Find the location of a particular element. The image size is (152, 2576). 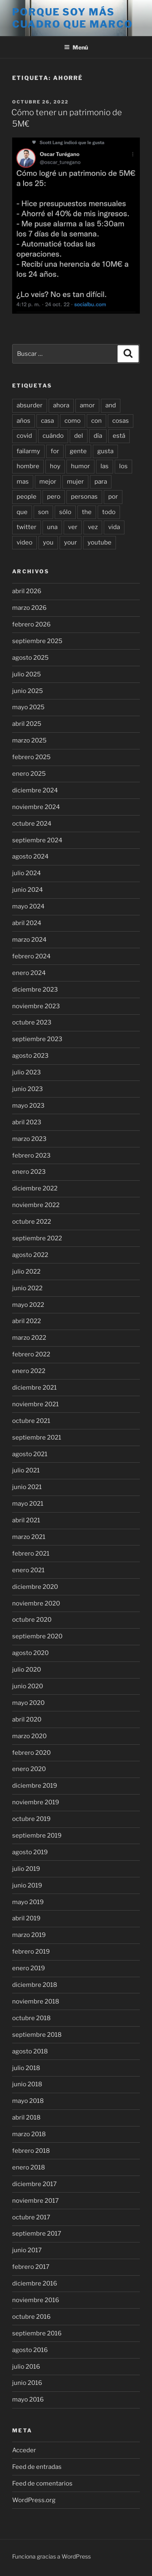

diciembre 2020 is located at coordinates (35, 1586).